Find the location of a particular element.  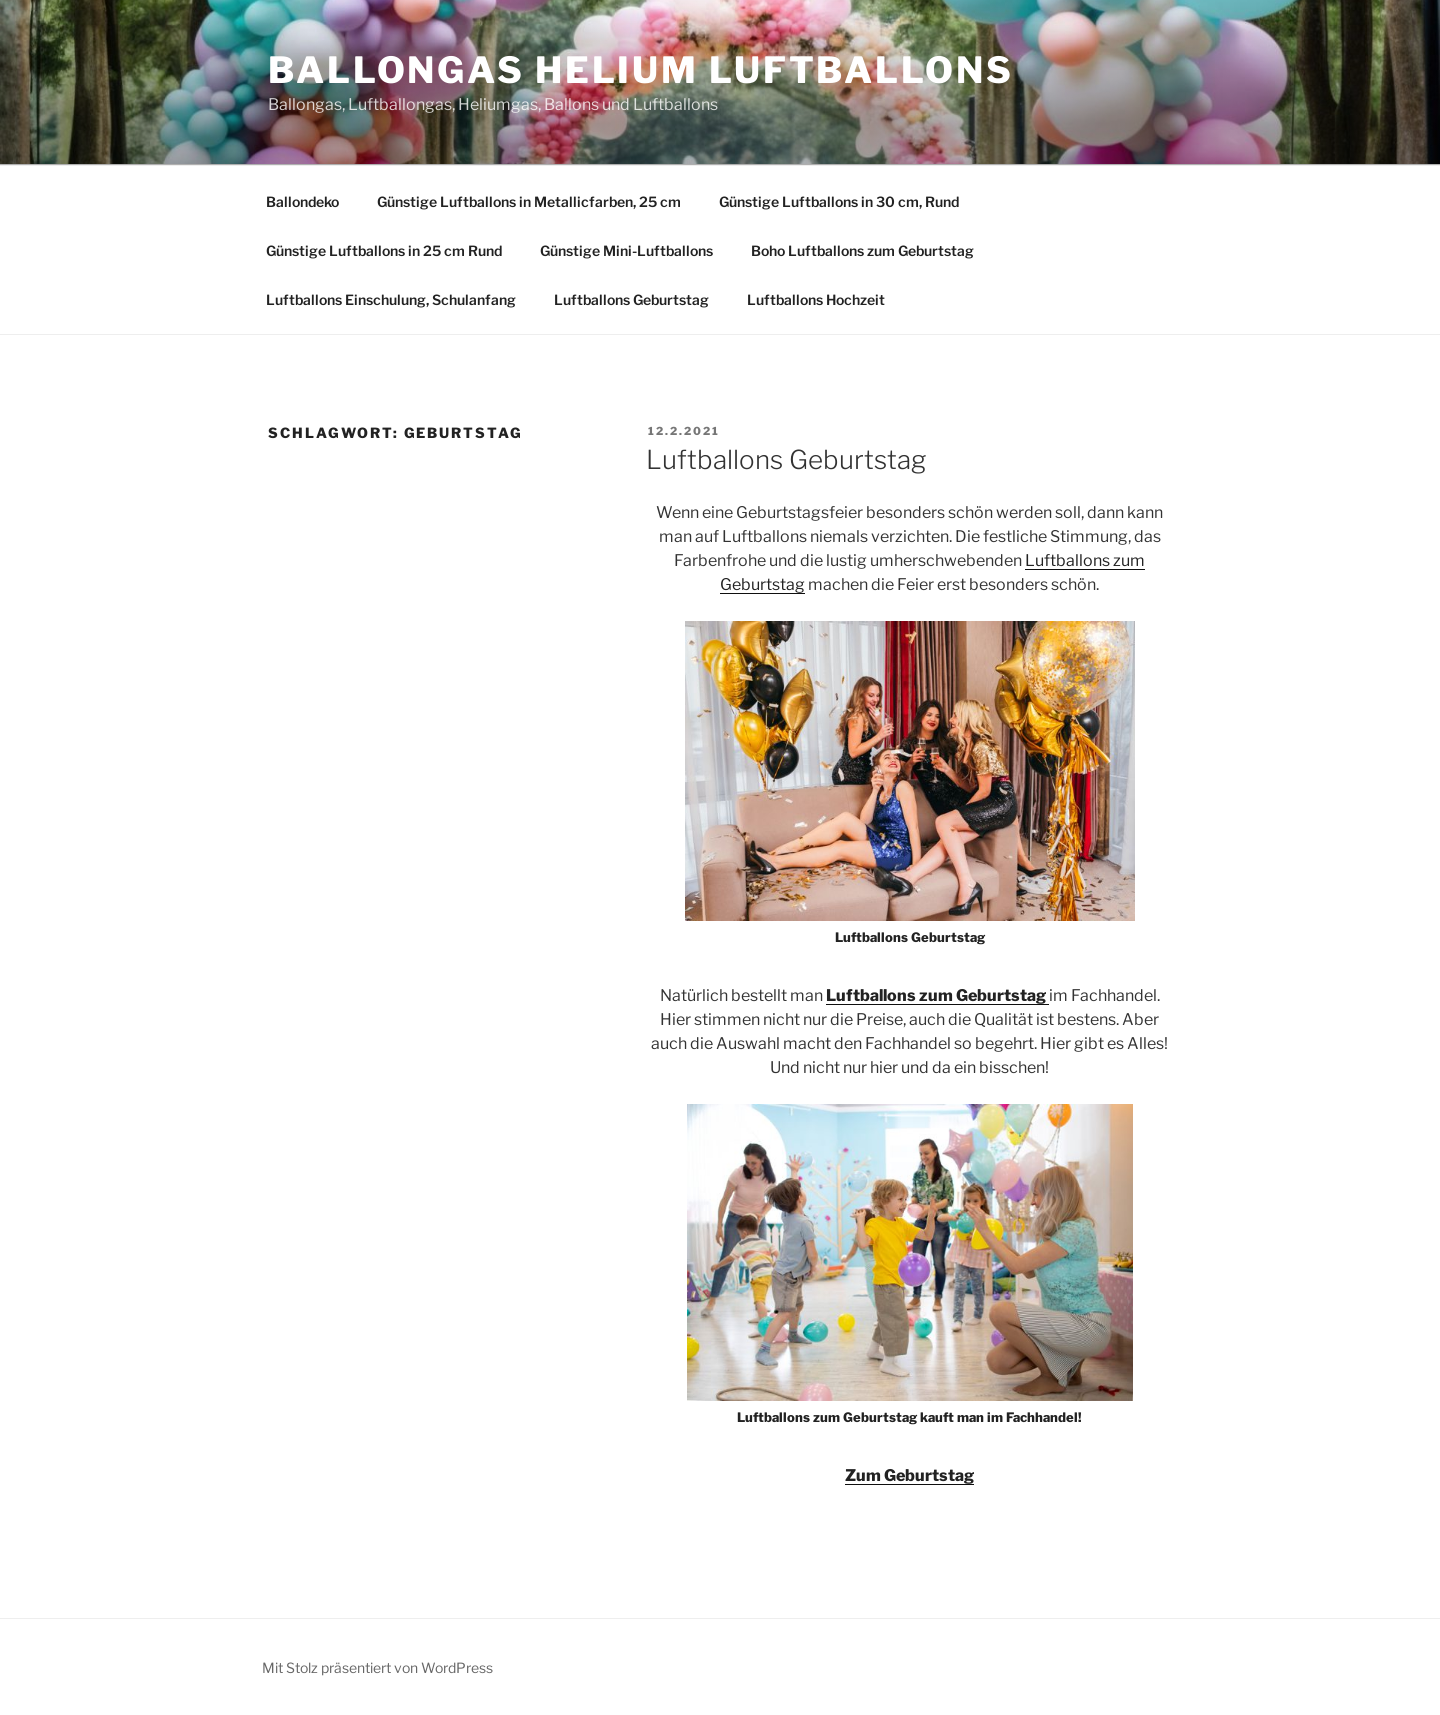

Luftballons zum Geburtstag is located at coordinates (937, 995).